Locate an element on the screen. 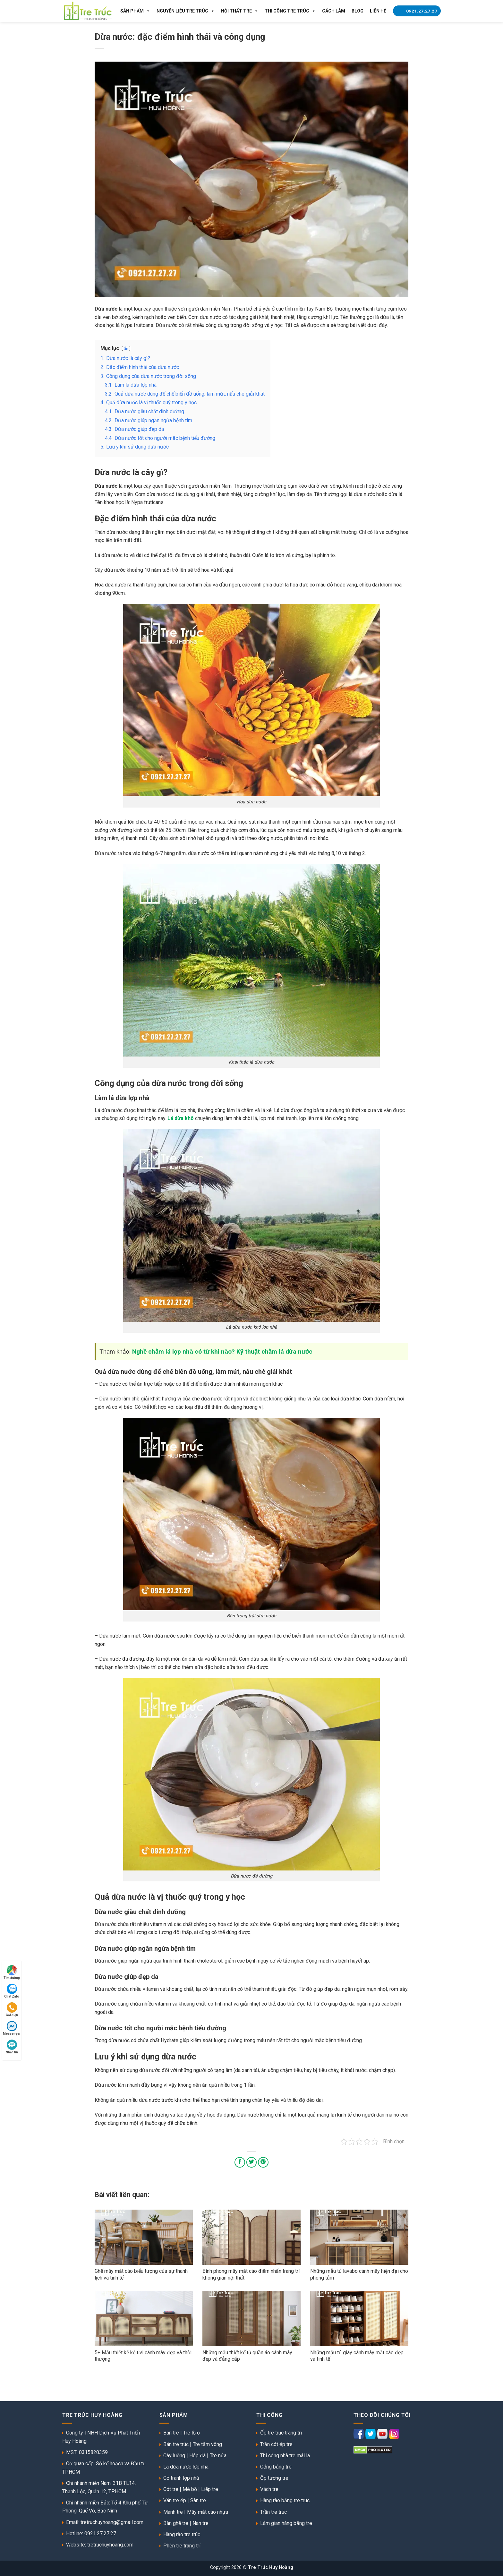  Sàn tre is located at coordinates (198, 2500).